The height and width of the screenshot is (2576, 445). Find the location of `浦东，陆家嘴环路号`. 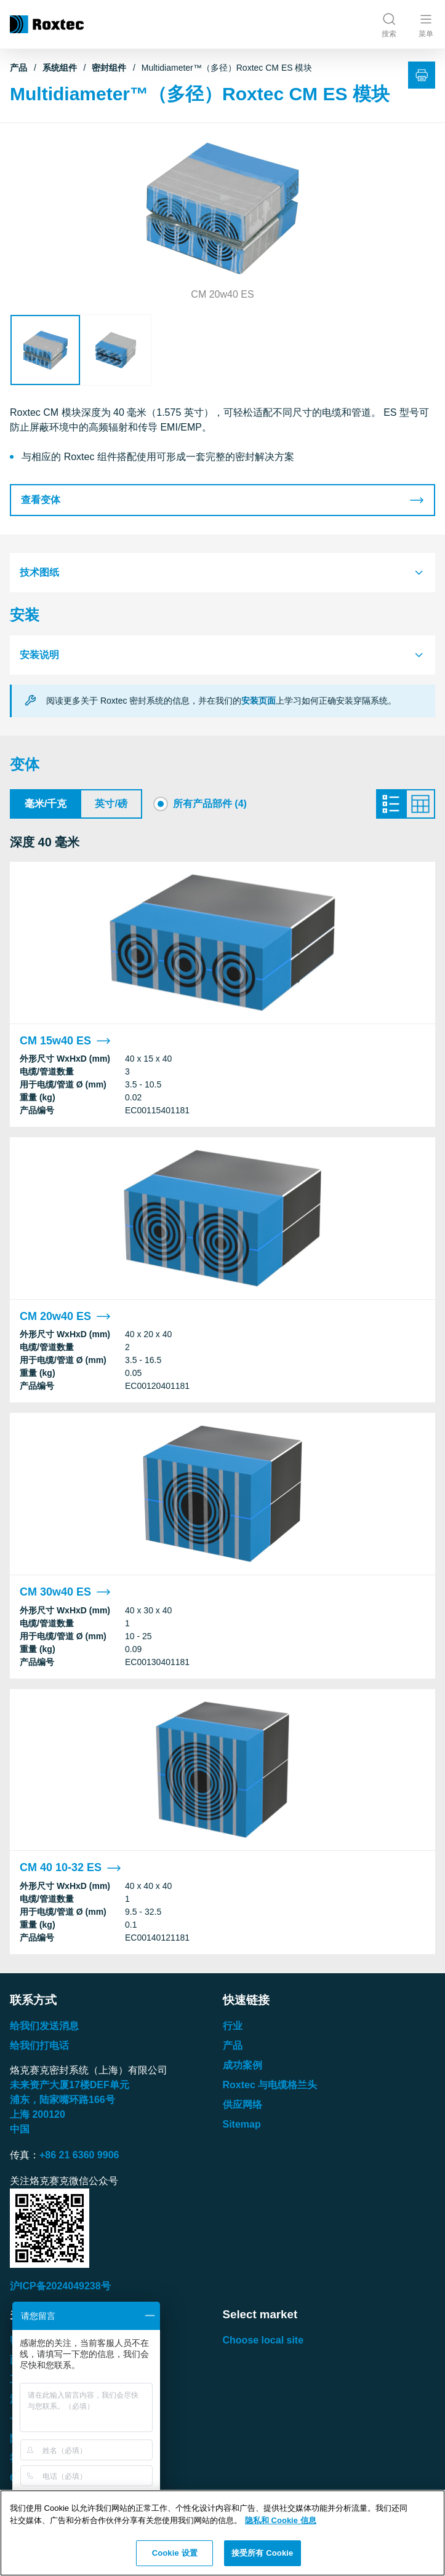

浦东，陆家嘴环路号 is located at coordinates (62, 2099).